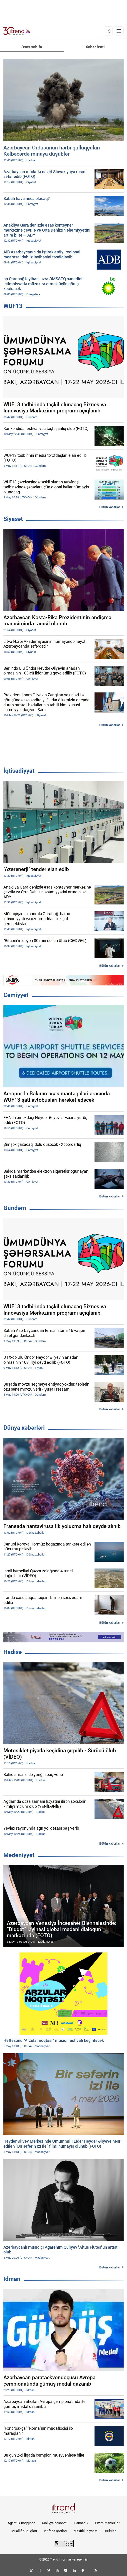  Describe the element at coordinates (24, 2531) in the screenshot. I see `Müəllif hüquqları` at that location.